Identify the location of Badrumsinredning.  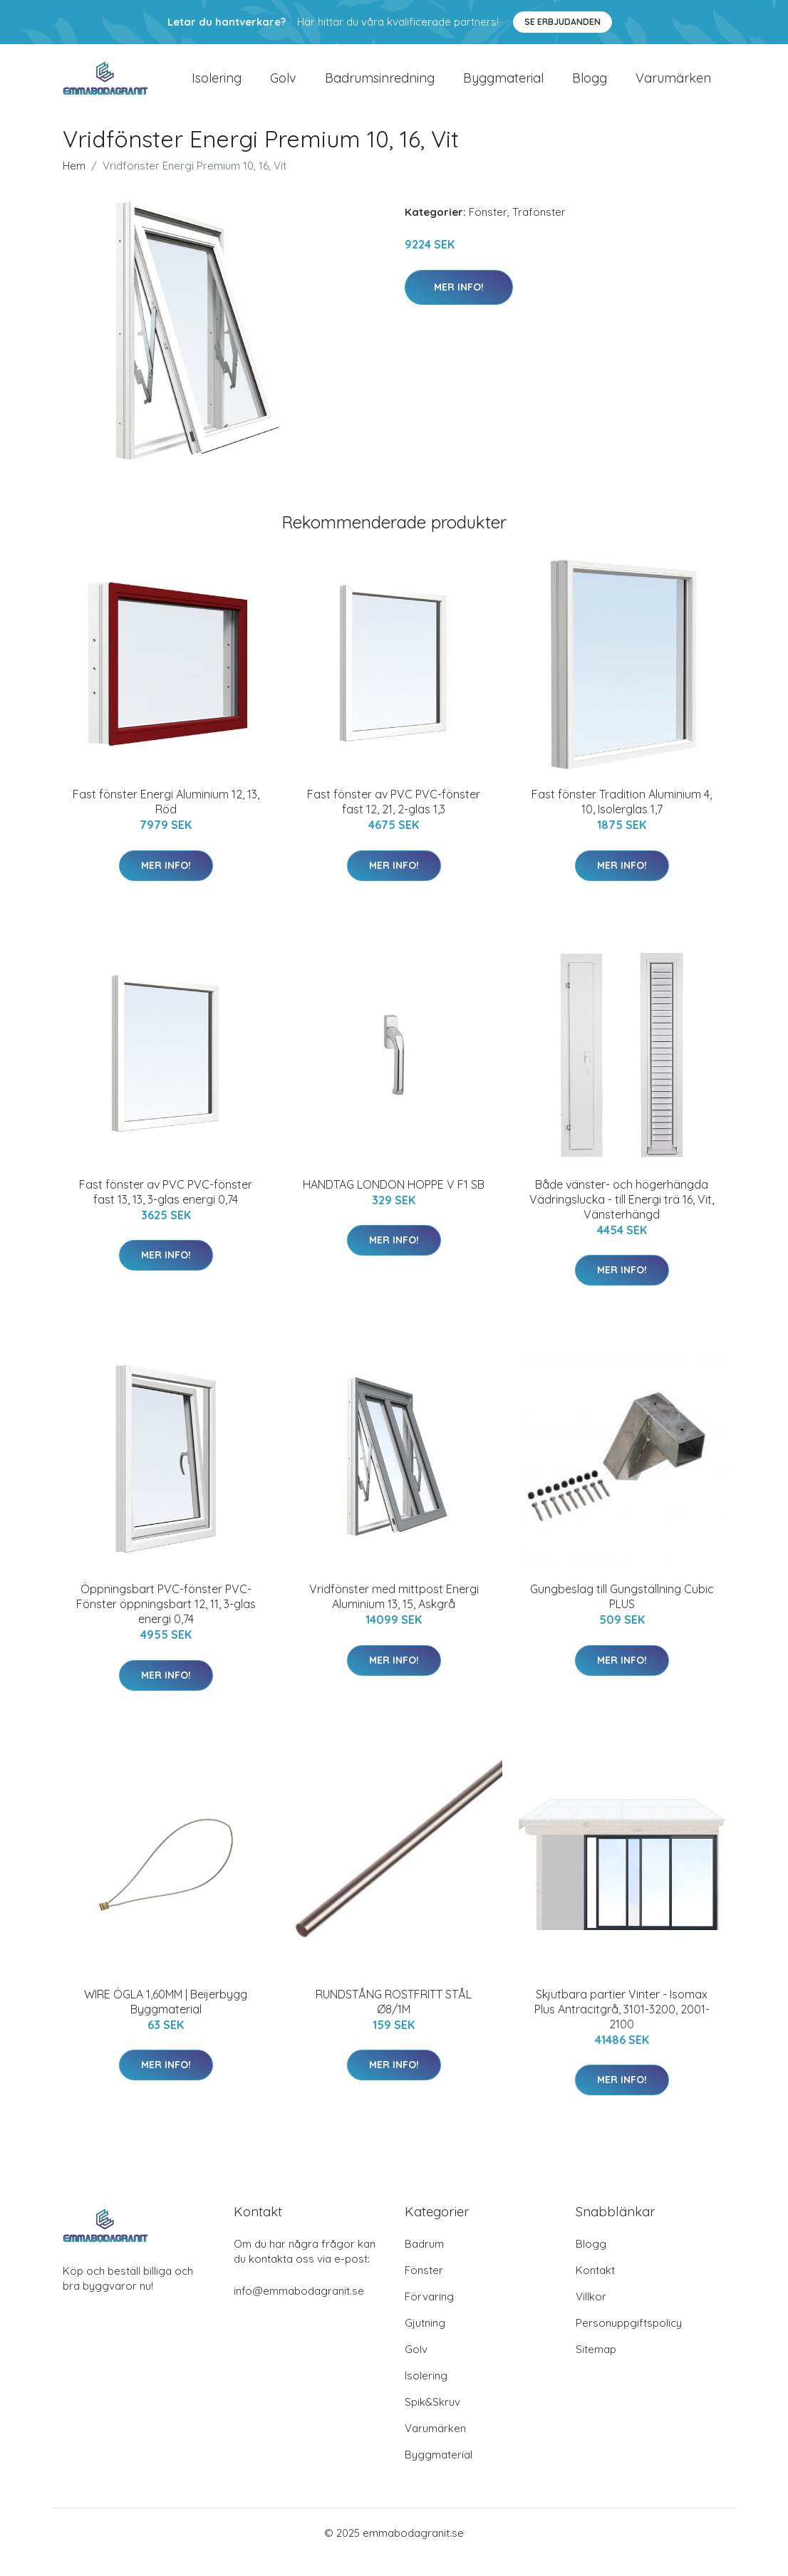
(380, 86).